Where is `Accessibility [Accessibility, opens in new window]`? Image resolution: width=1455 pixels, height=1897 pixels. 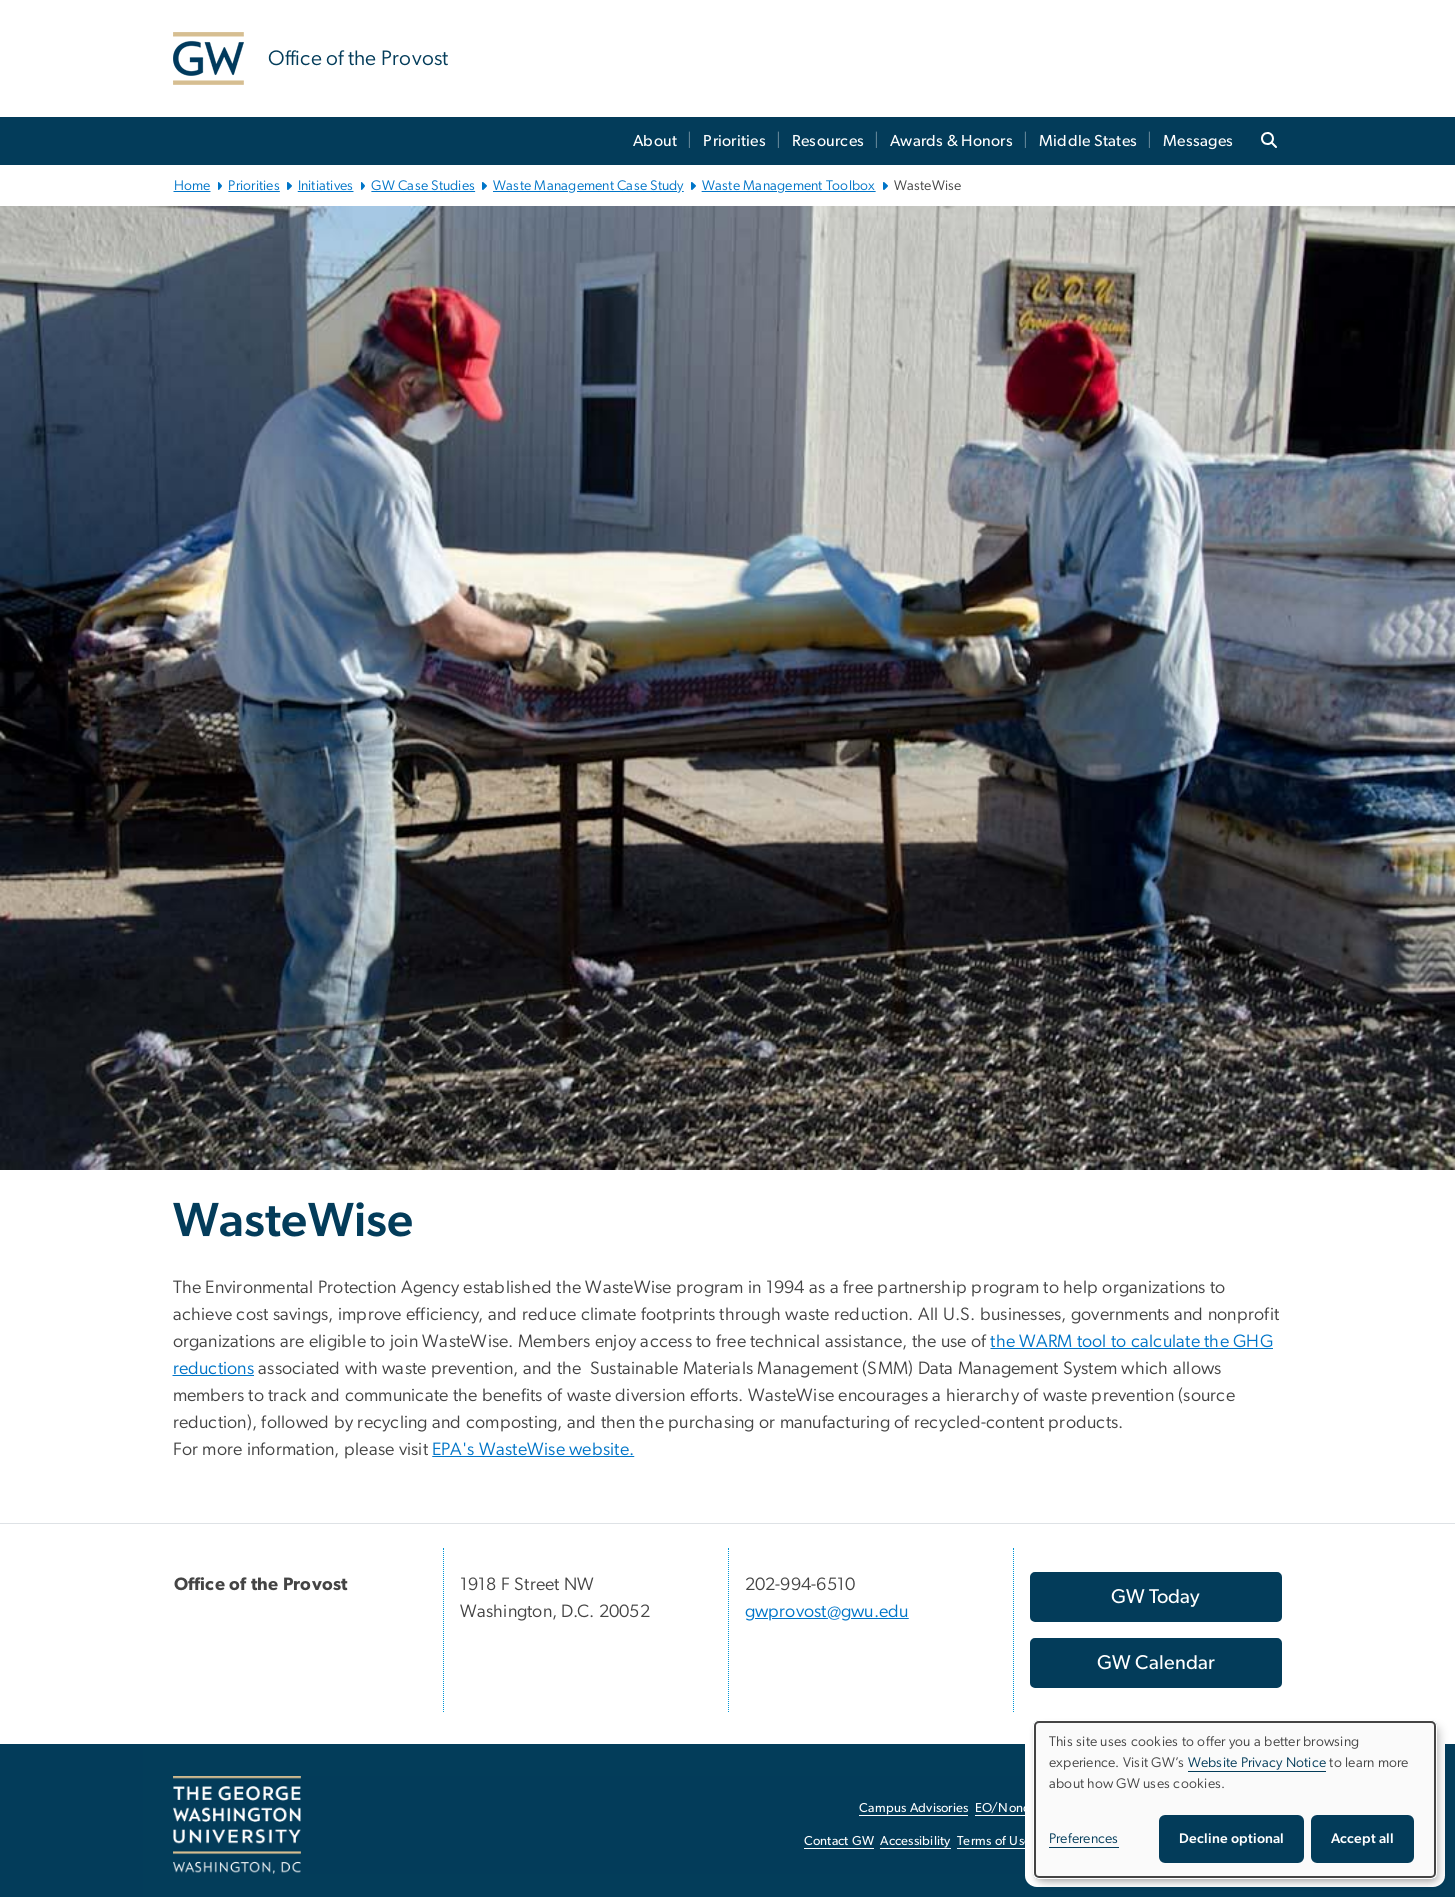 Accessibility [Accessibility, opens in new window] is located at coordinates (915, 1841).